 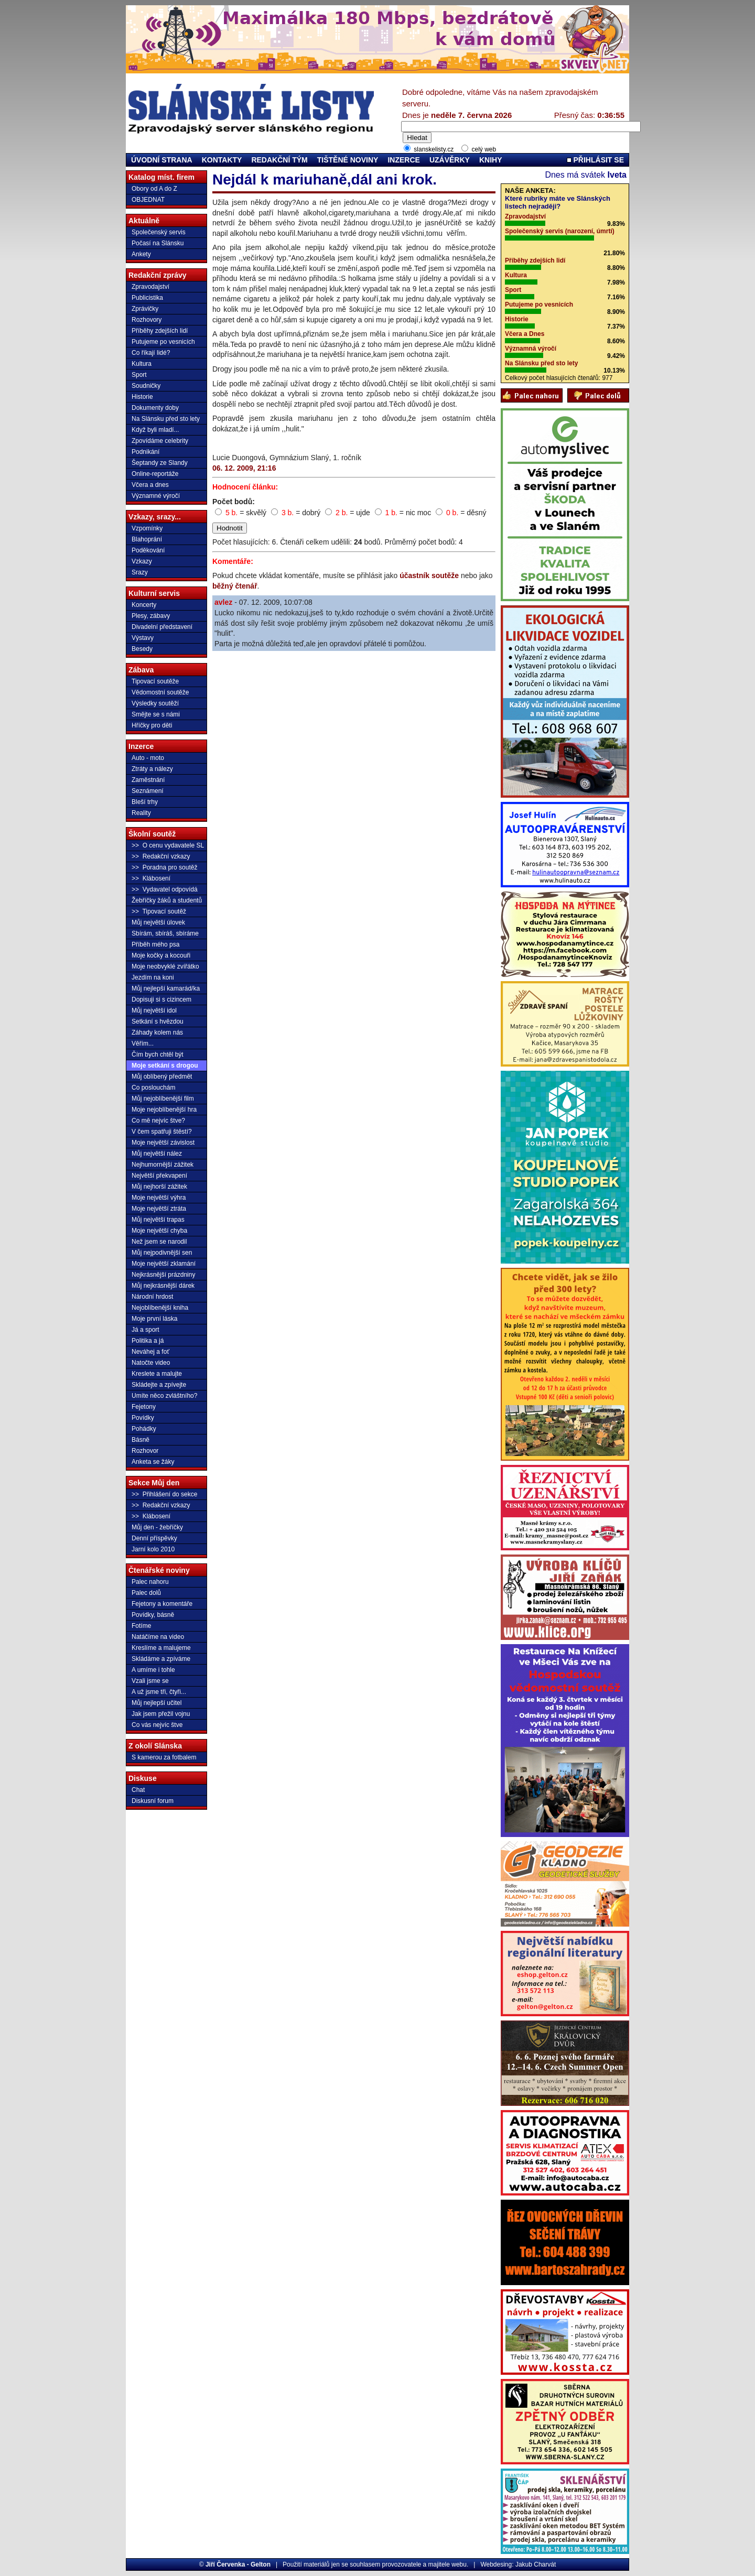 What do you see at coordinates (163, 1274) in the screenshot?
I see `Nejkrásnější prázdniny` at bounding box center [163, 1274].